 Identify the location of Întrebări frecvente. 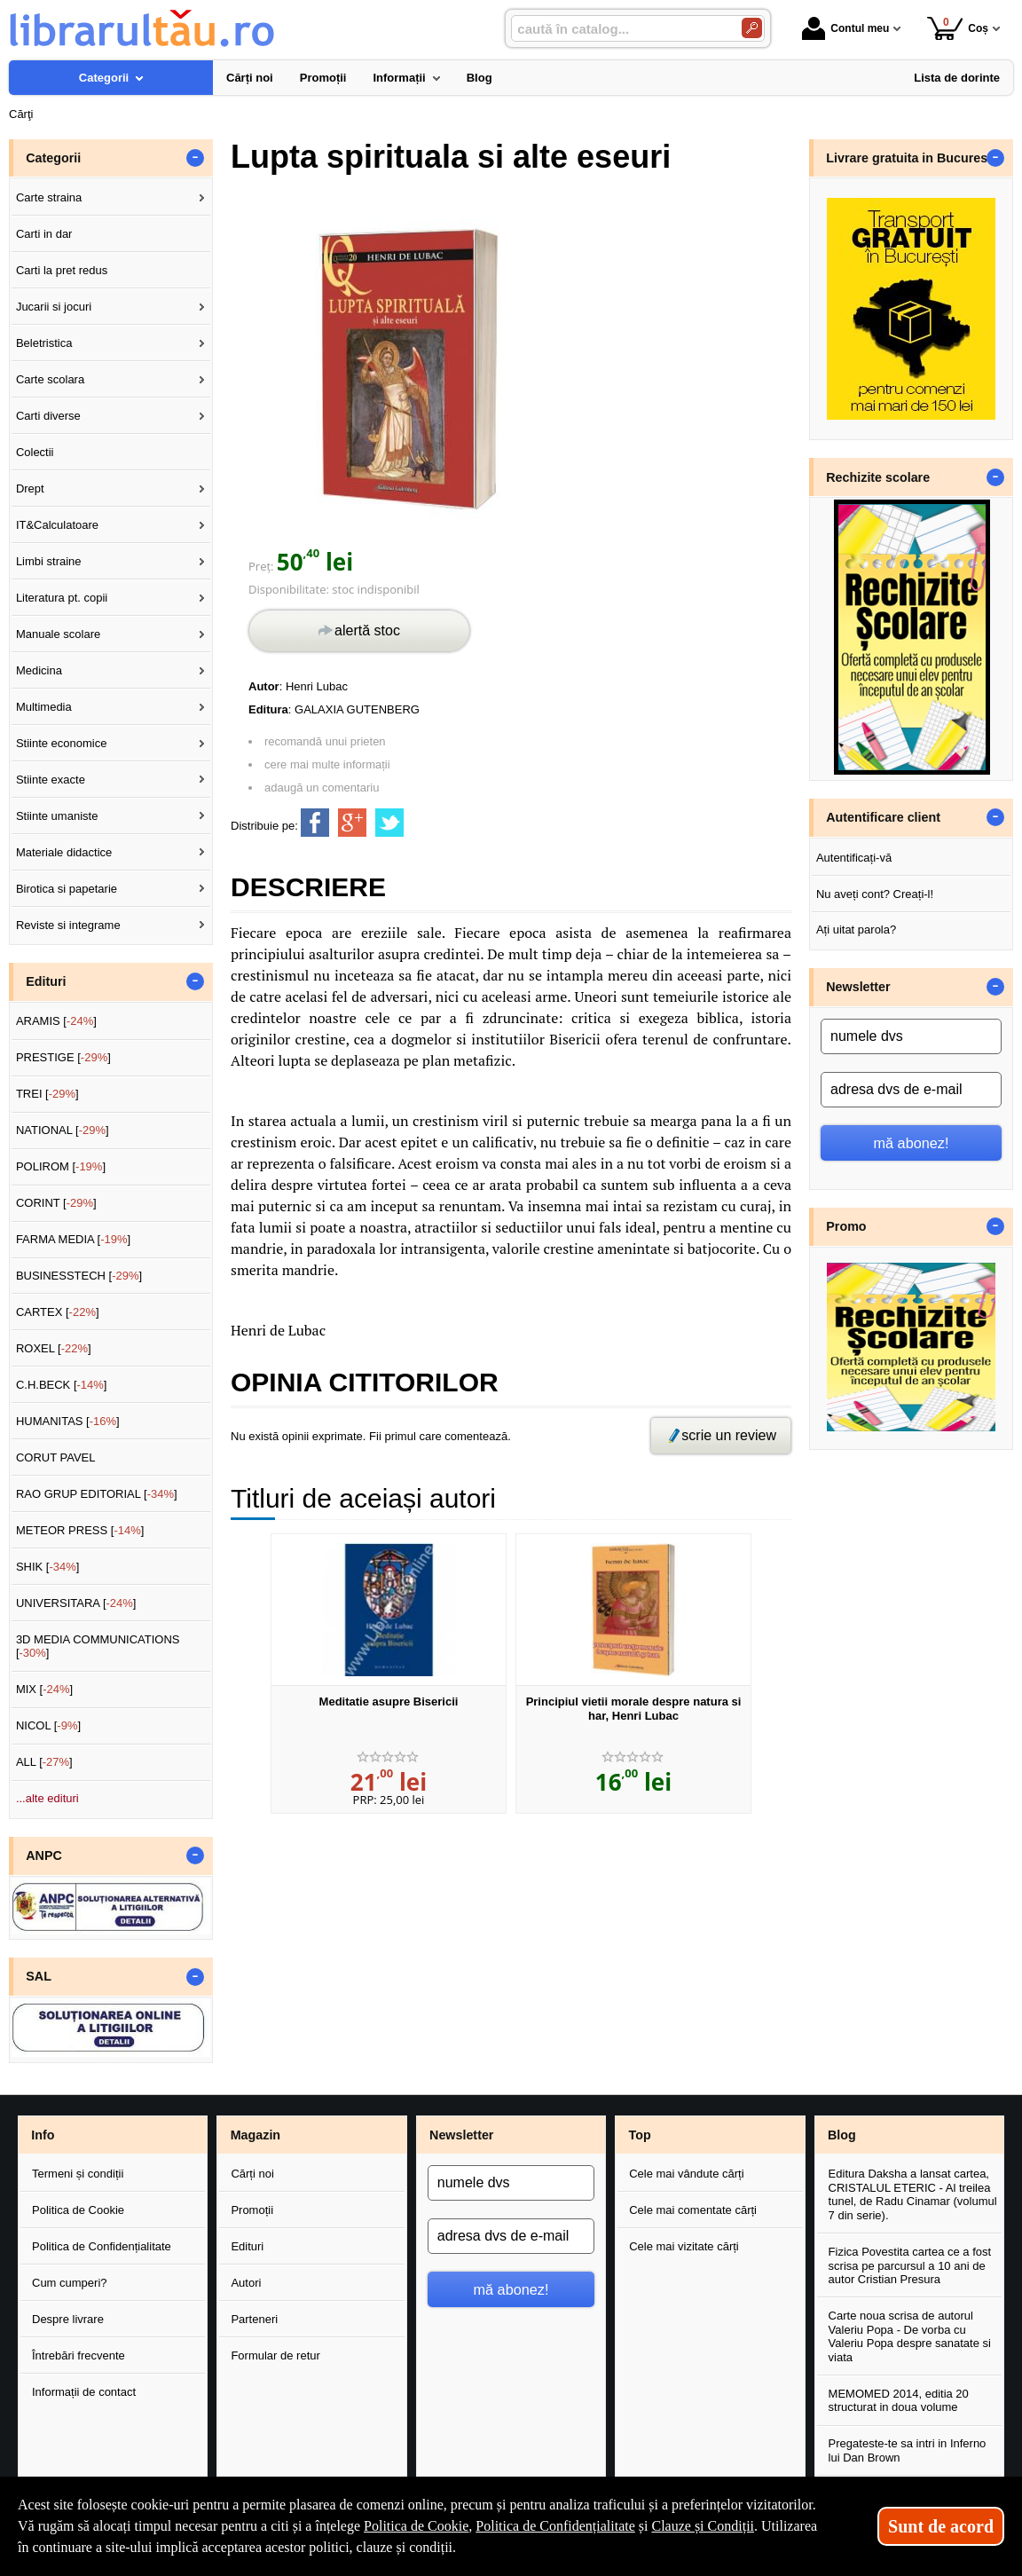
(78, 2355).